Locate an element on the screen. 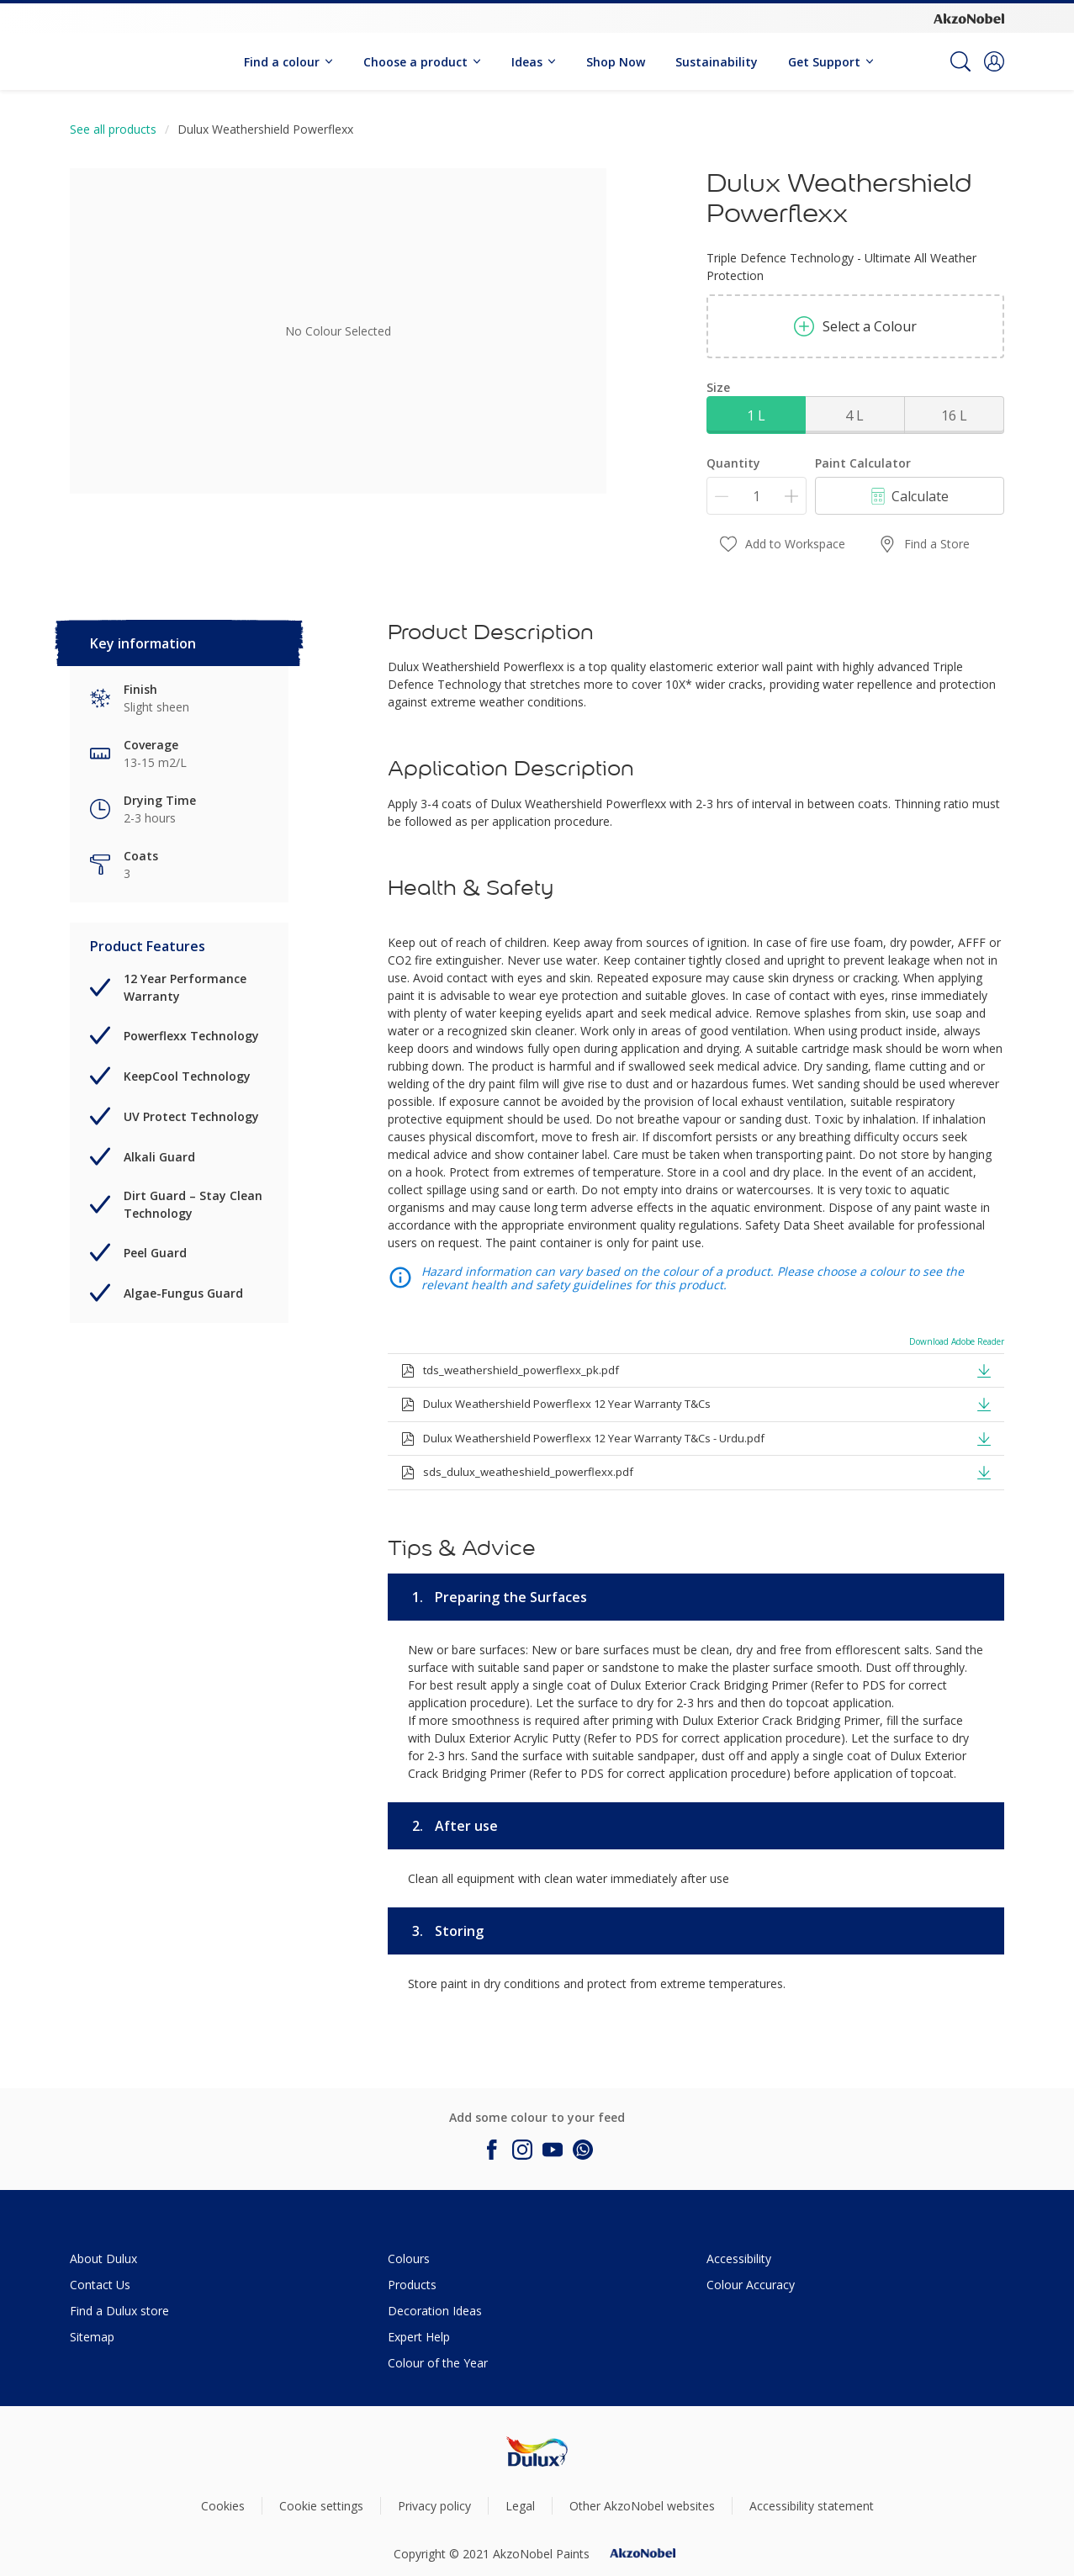 Image resolution: width=1074 pixels, height=2576 pixels. 4 L [button] is located at coordinates (854, 415).